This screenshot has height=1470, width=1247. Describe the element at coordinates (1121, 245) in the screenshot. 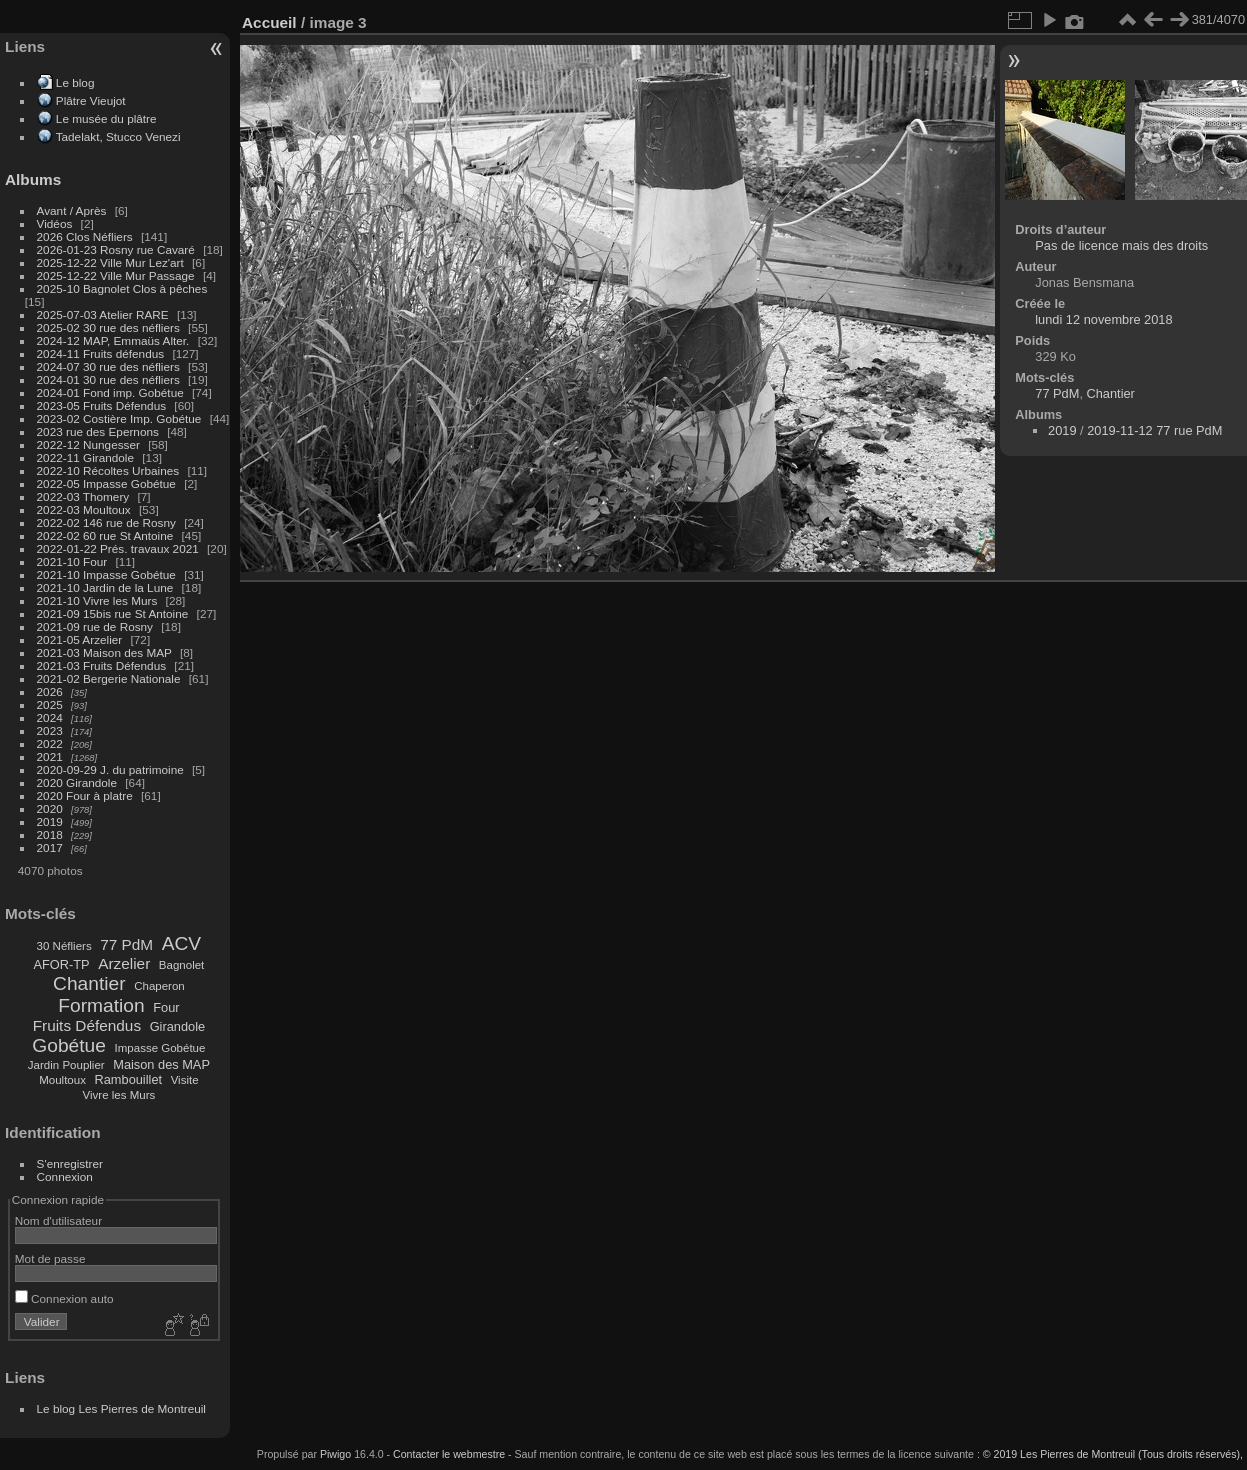

I see `Pas de licence mais des droits` at that location.